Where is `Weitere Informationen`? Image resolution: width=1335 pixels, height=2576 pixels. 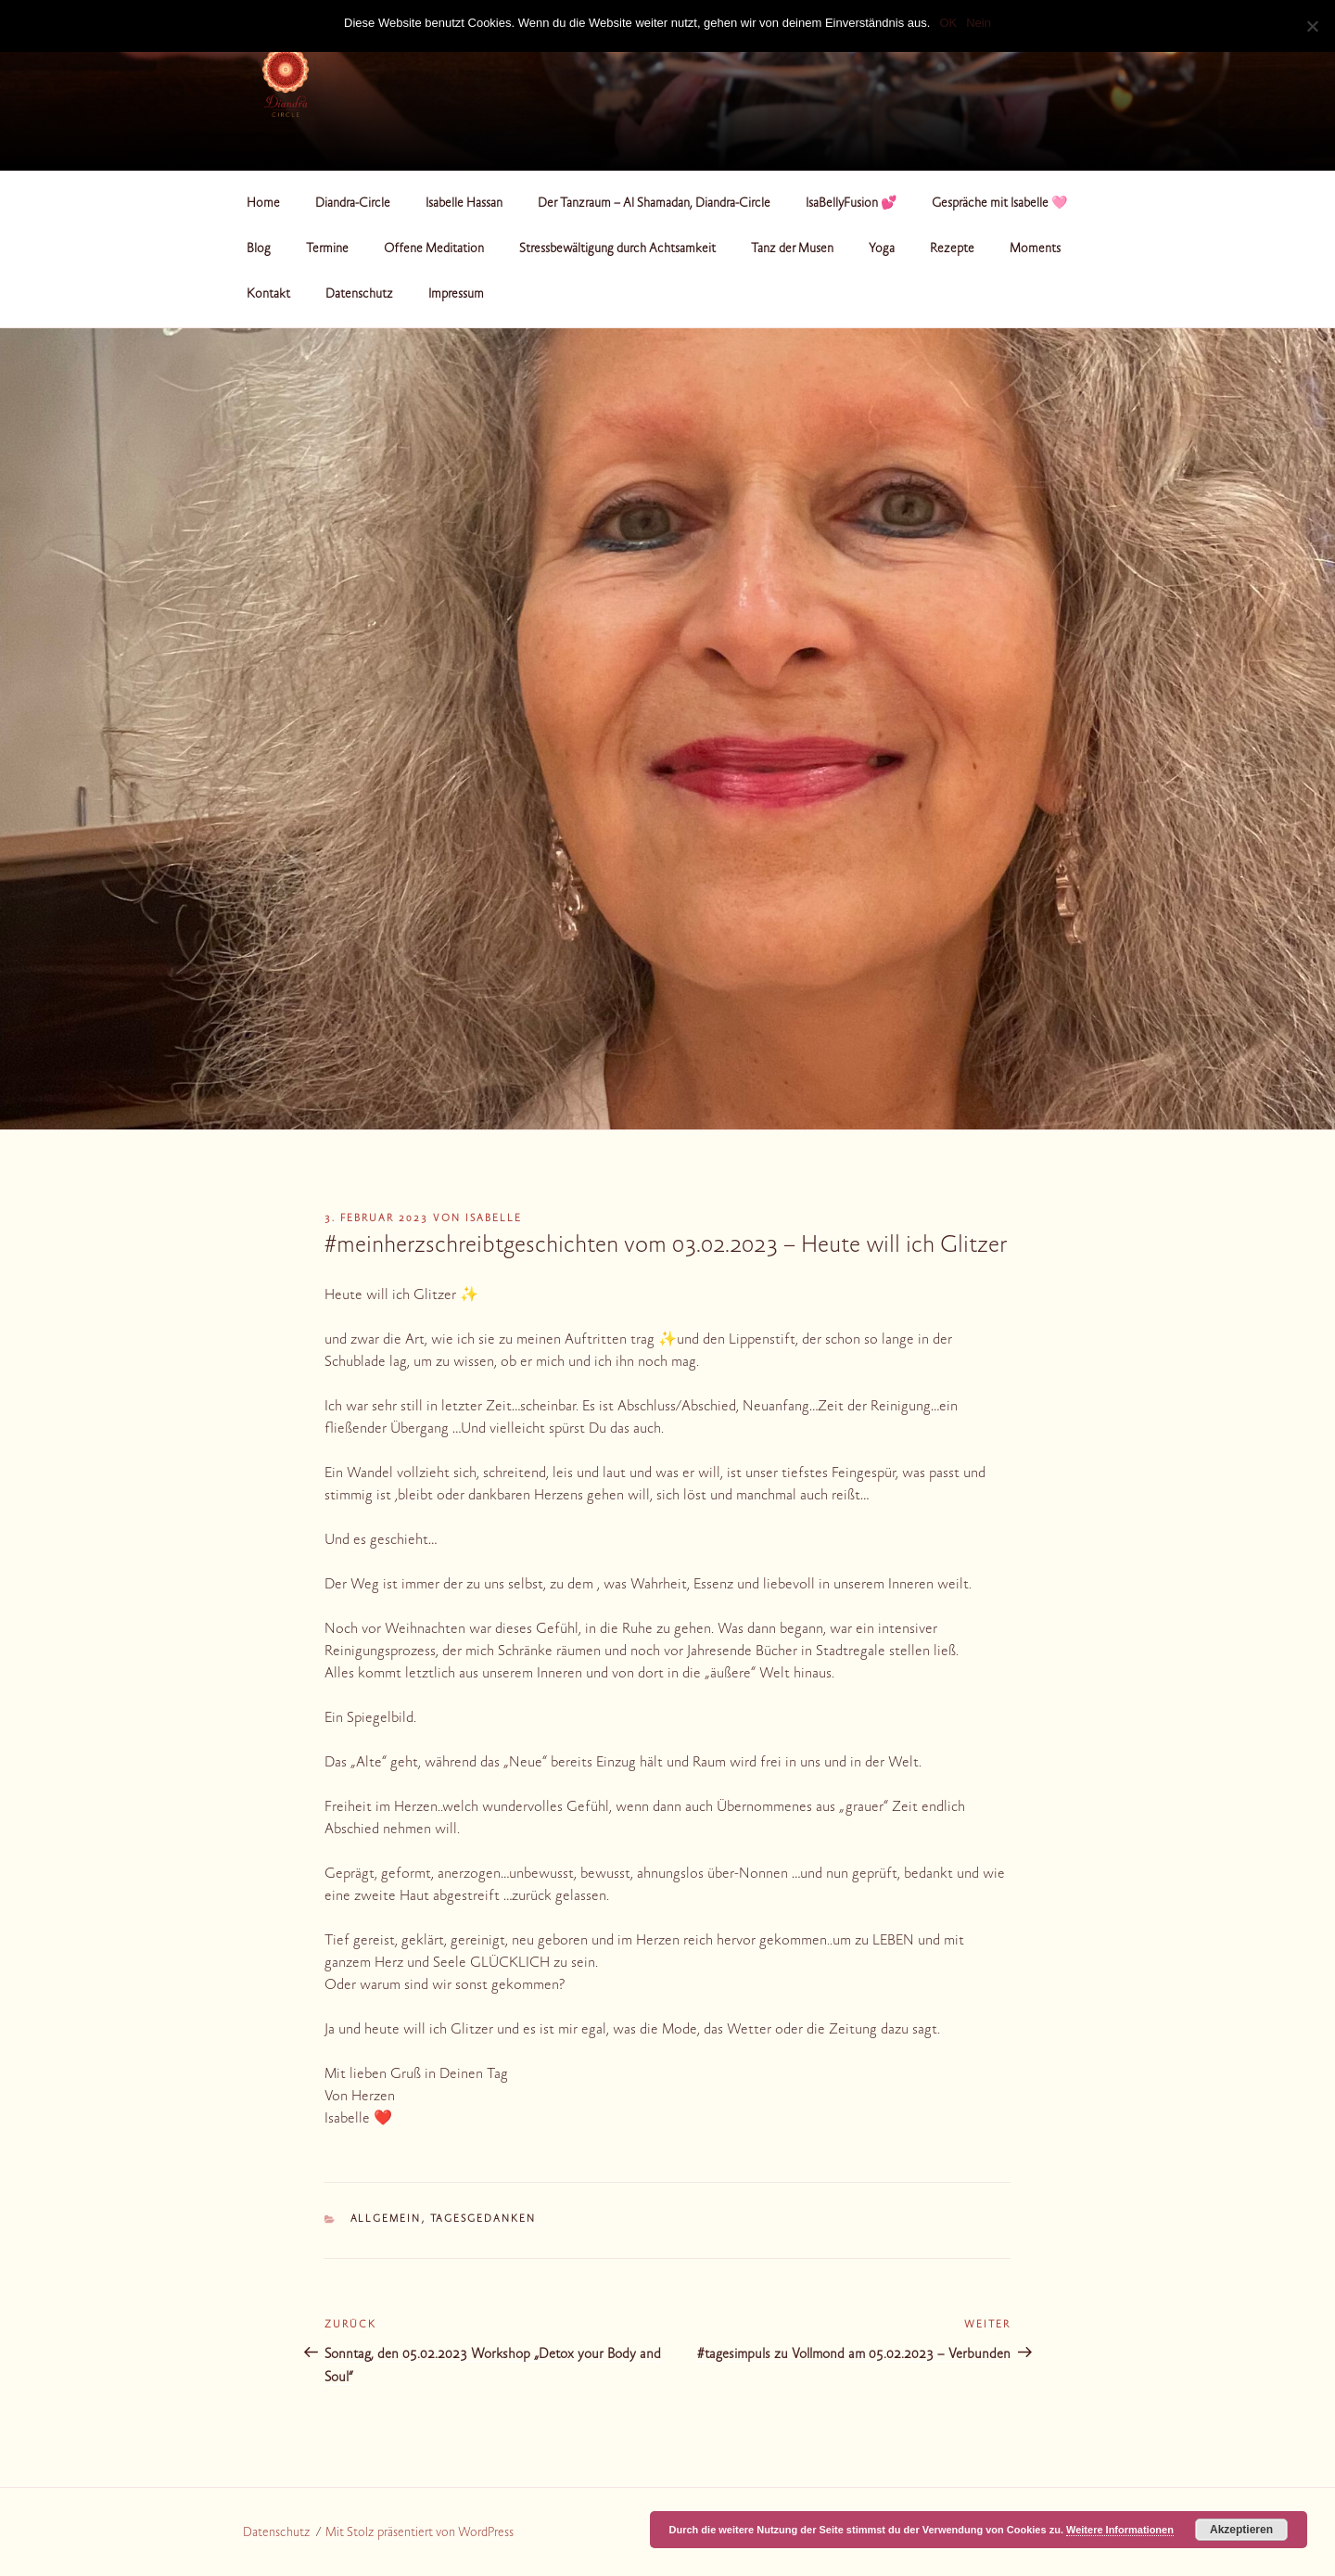 Weitere Informationen is located at coordinates (1120, 2529).